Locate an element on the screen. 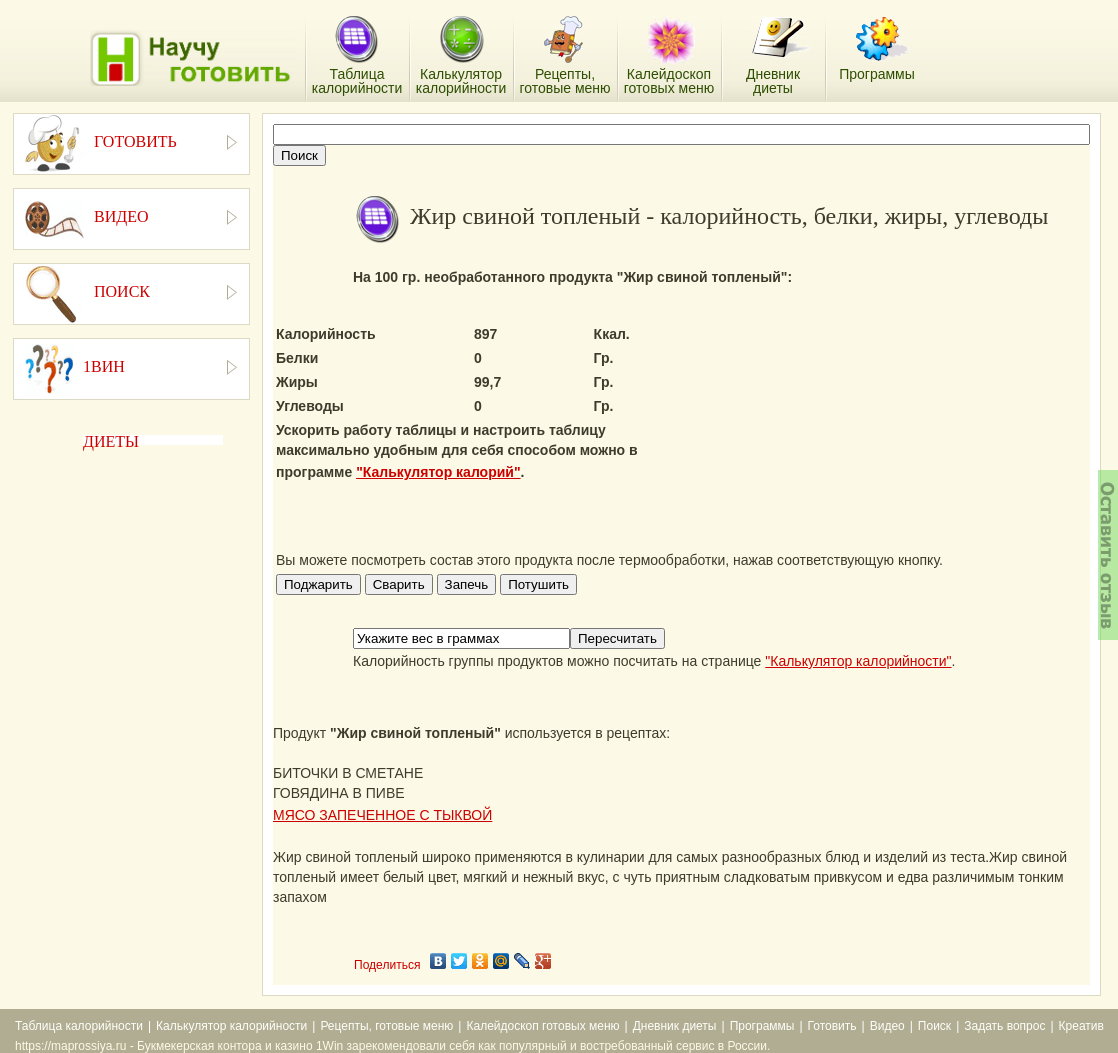 Image resolution: width=1118 pixels, height=1053 pixels. Видео is located at coordinates (887, 1026).